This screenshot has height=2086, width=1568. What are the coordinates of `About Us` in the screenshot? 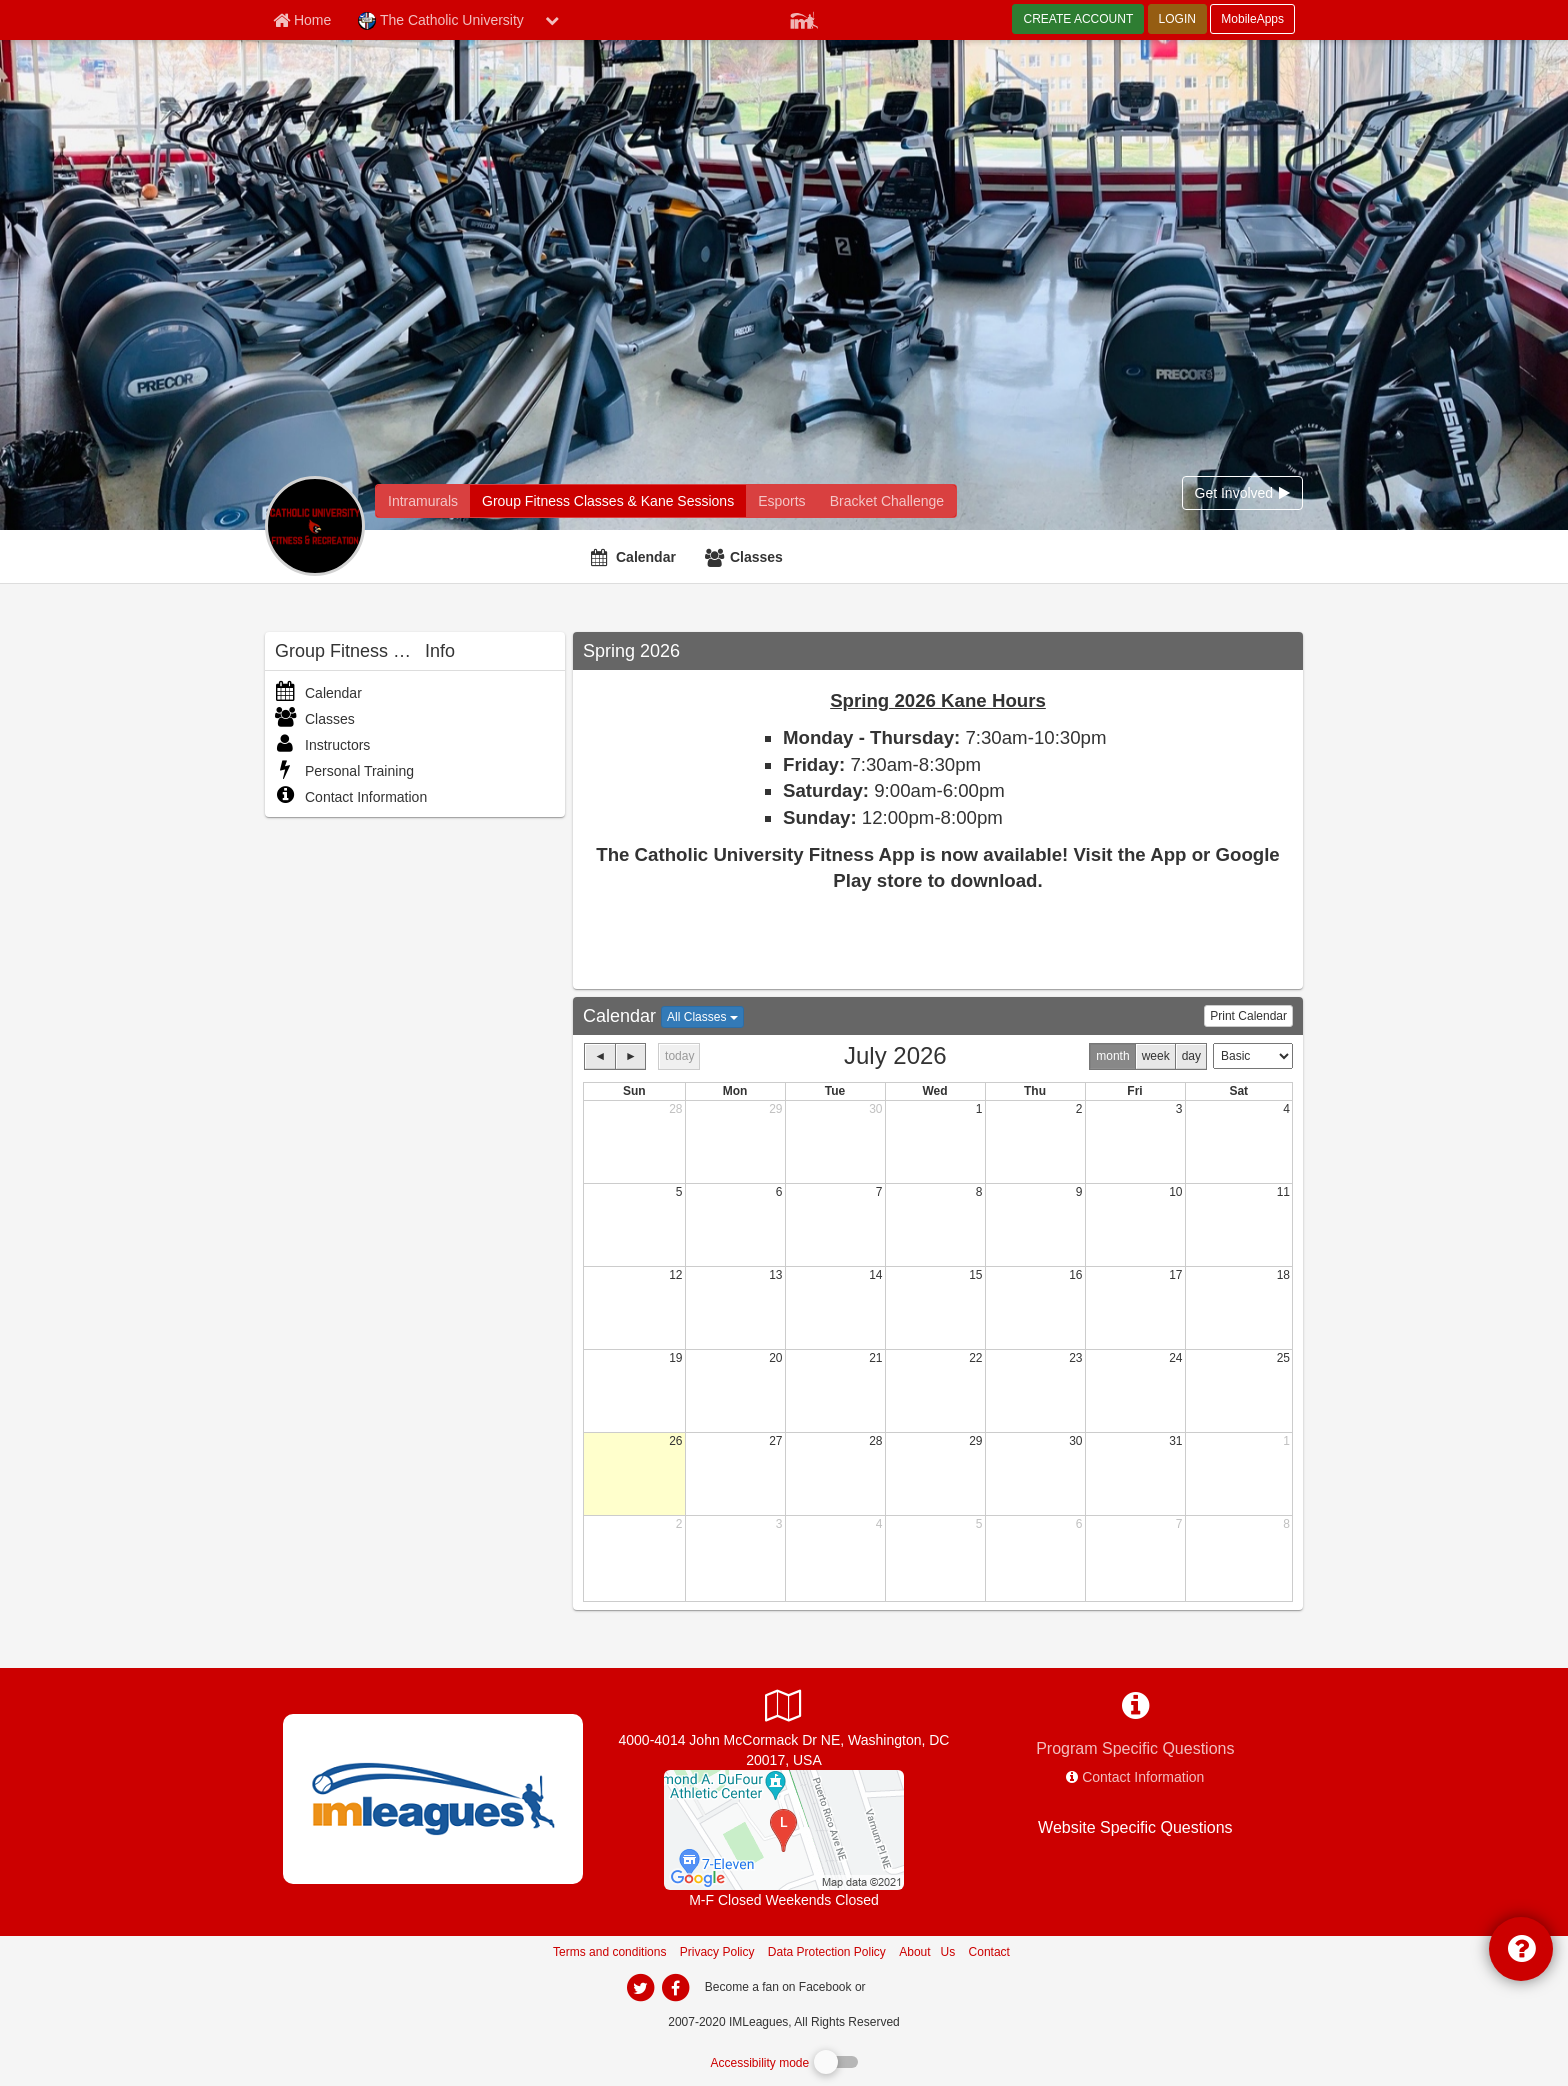 It's located at (927, 1952).